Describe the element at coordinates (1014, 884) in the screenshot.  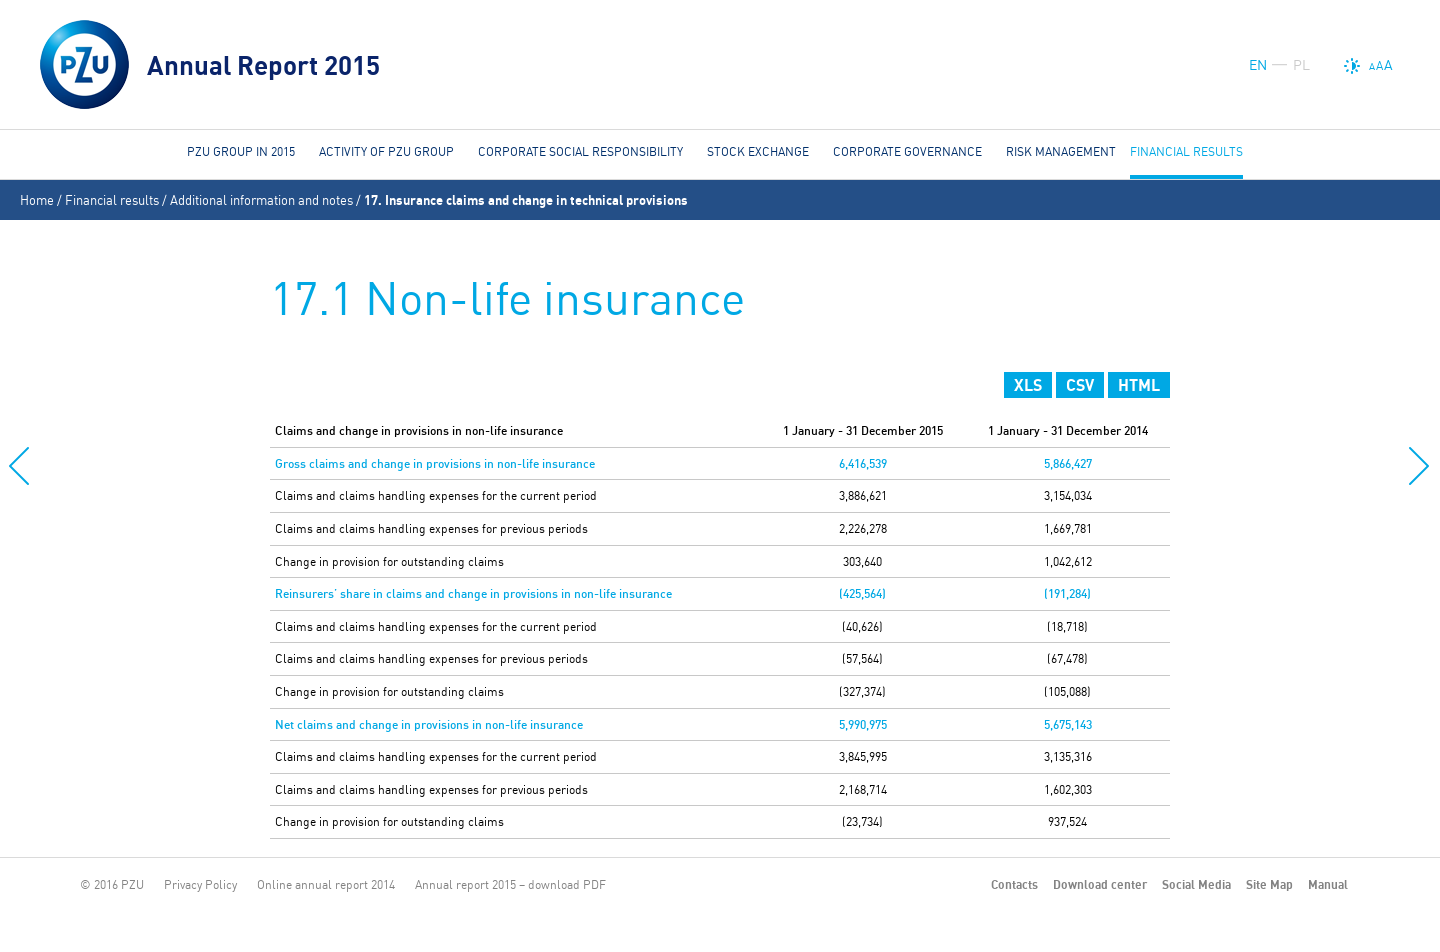
I see `Contacts` at that location.